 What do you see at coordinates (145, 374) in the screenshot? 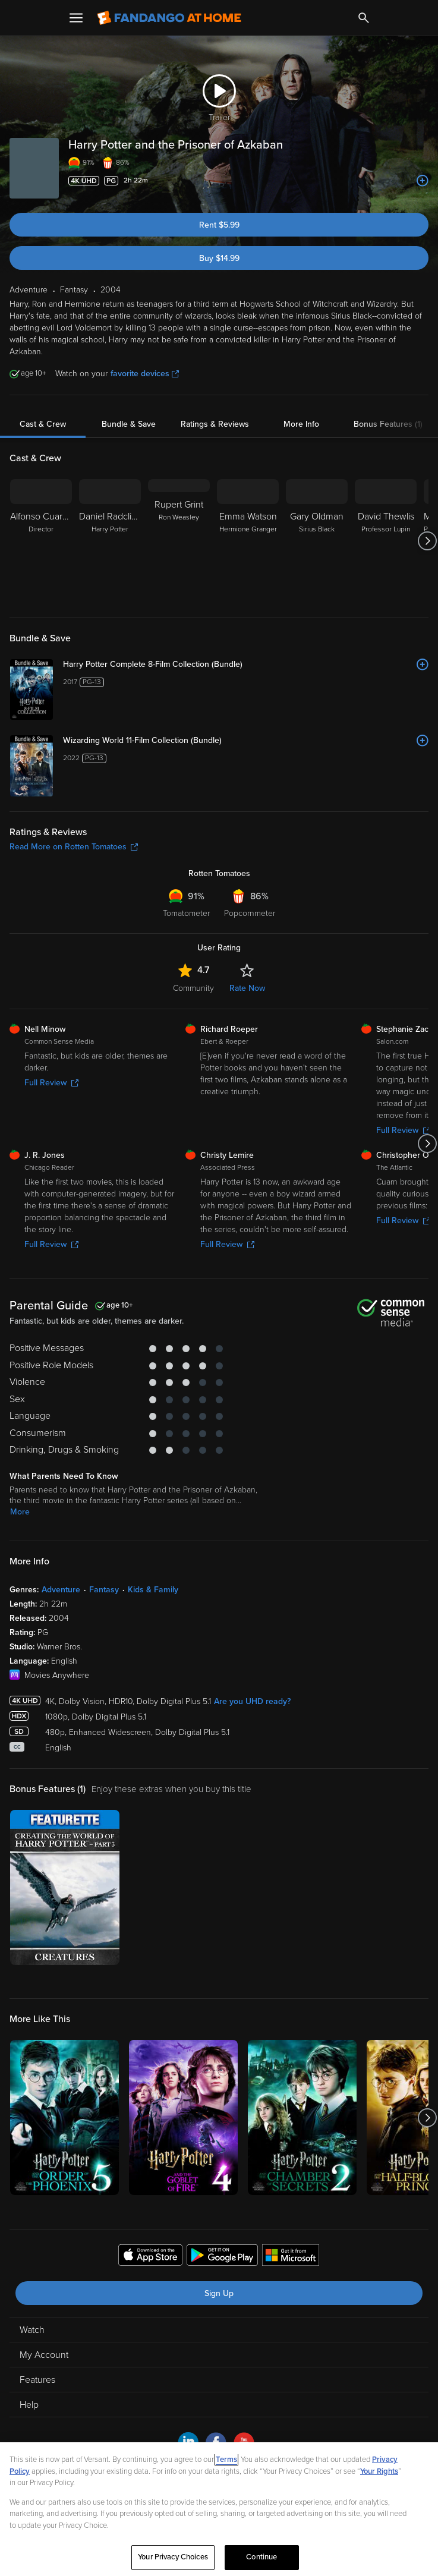
I see `favorite devices` at bounding box center [145, 374].